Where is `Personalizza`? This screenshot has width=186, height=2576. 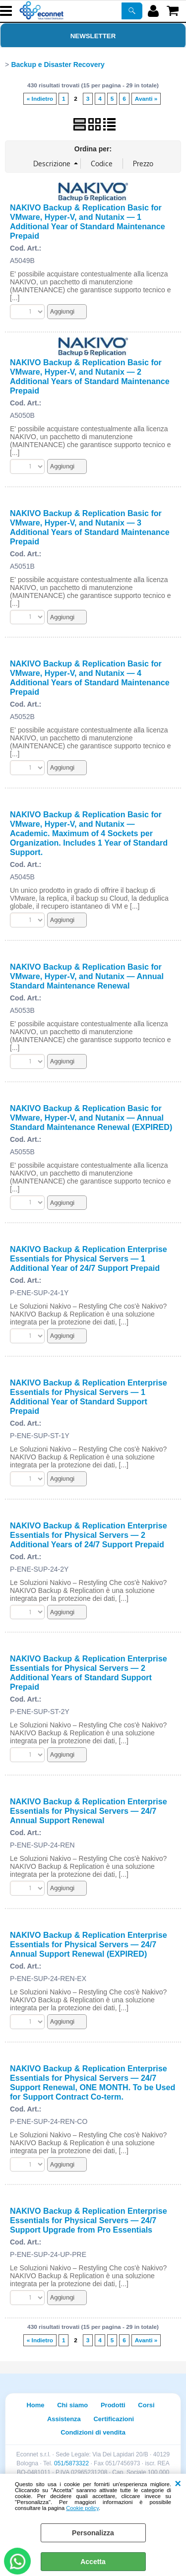 Personalizza is located at coordinates (93, 2533).